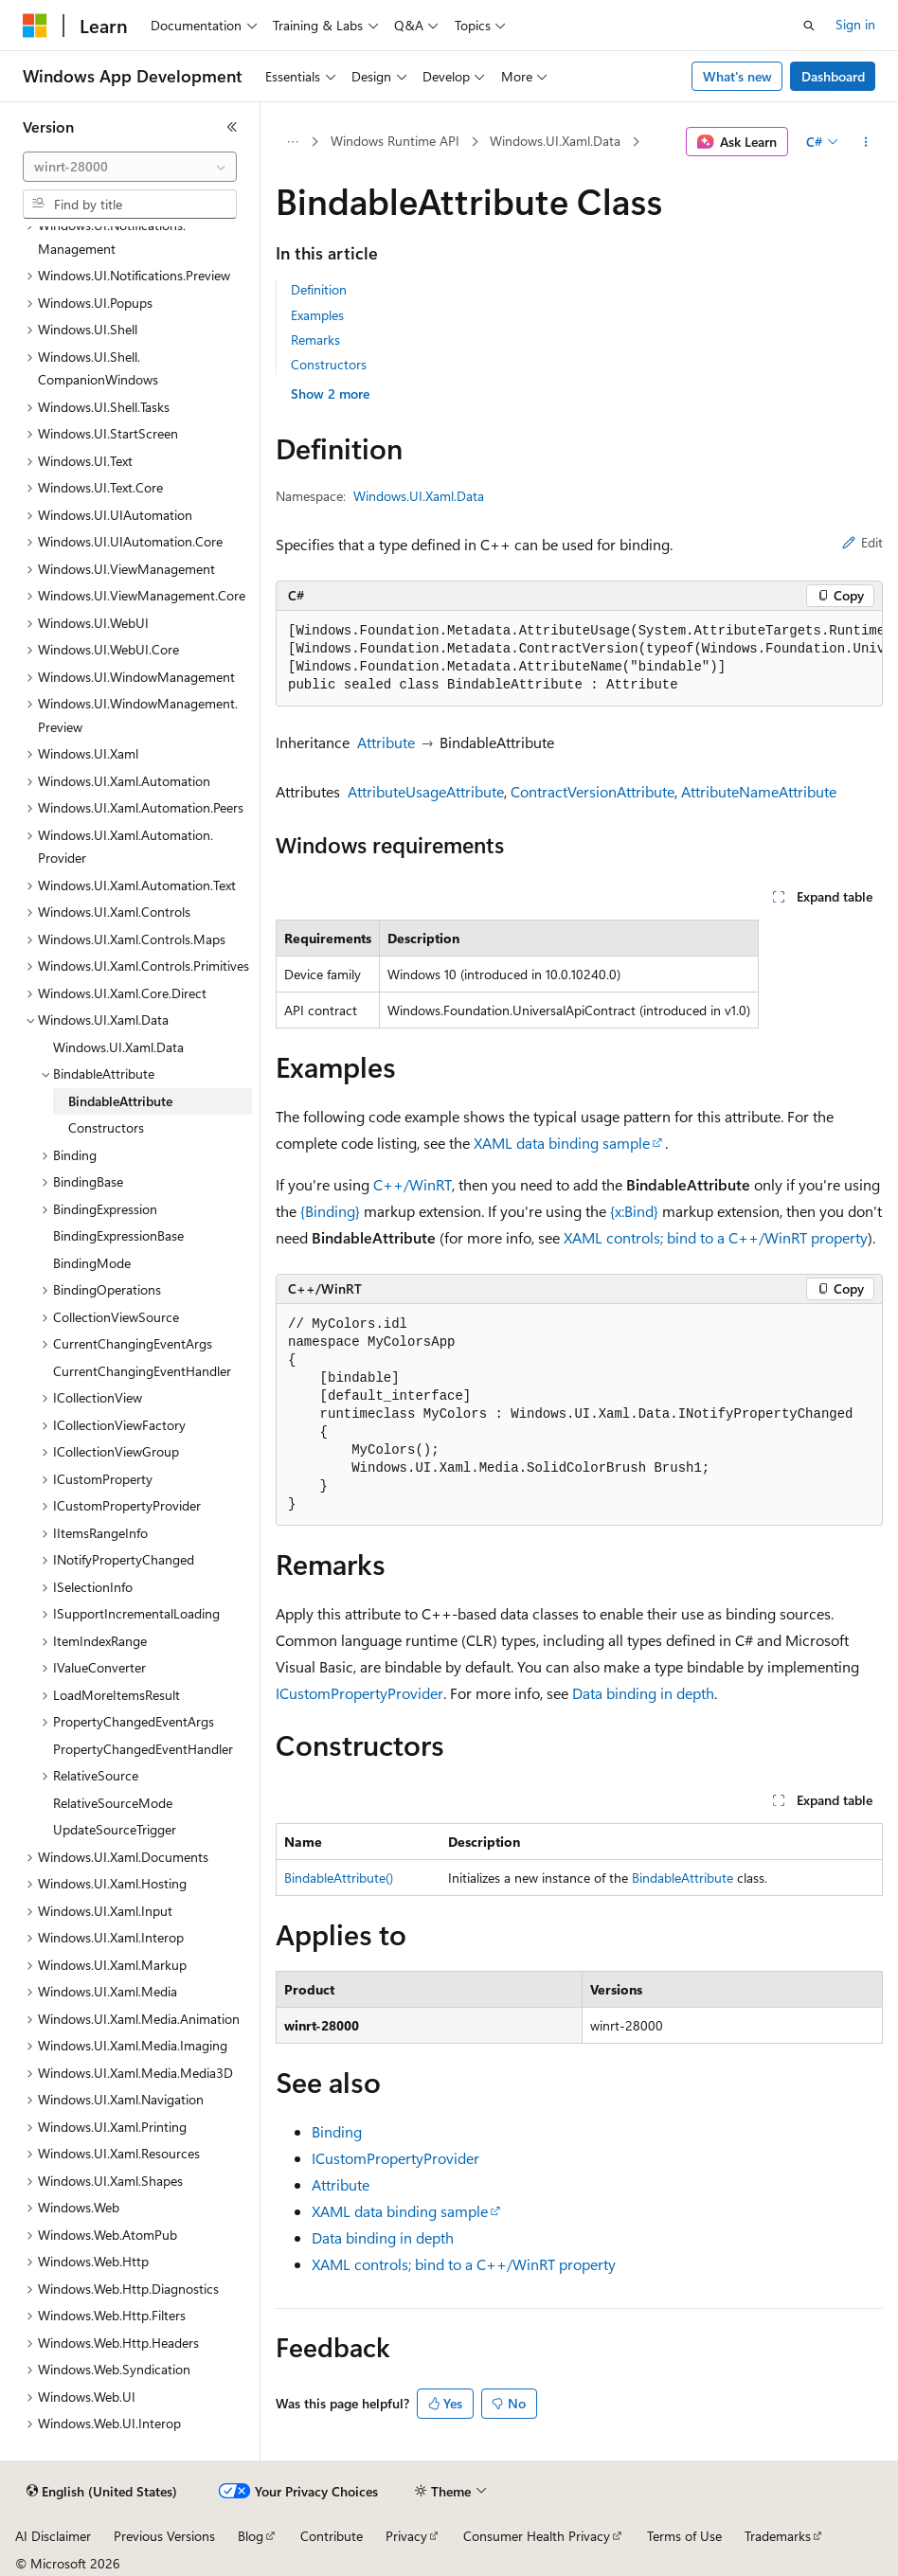 Image resolution: width=898 pixels, height=2576 pixels. I want to click on XAML controls; bind to a C++/WinRT property, so click(716, 1237).